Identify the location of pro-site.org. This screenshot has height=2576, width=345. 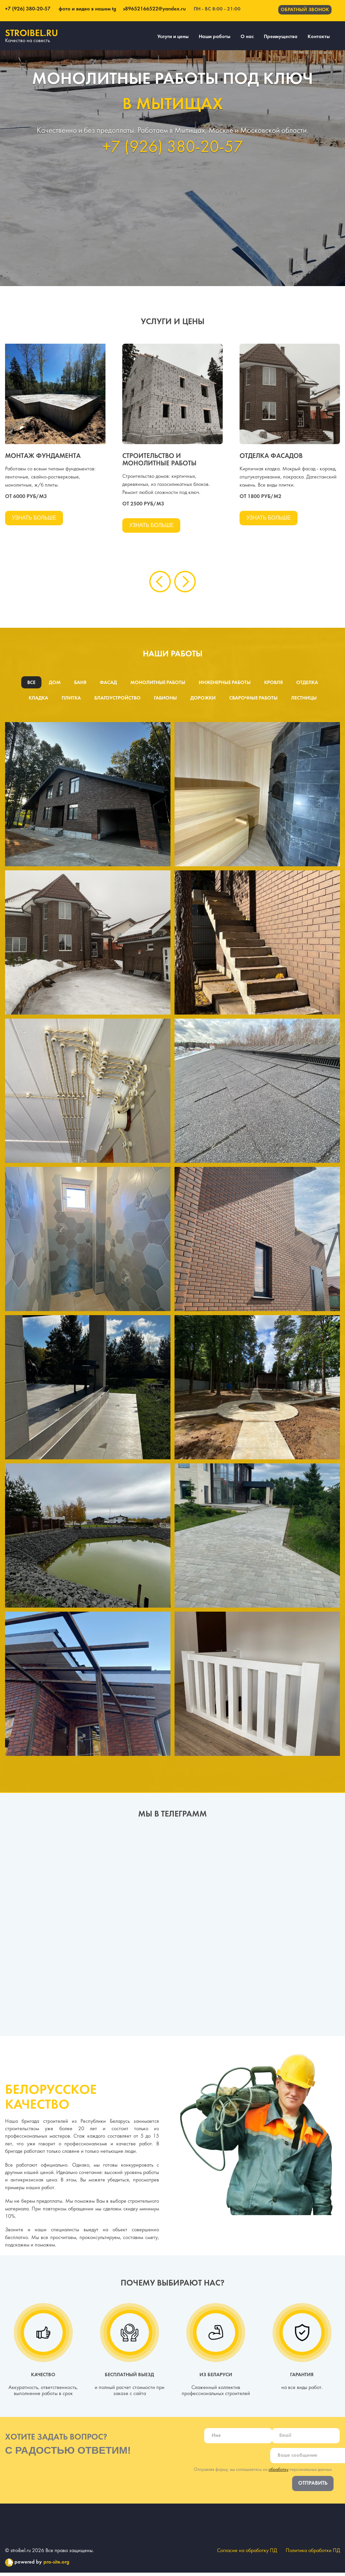
(56, 2565).